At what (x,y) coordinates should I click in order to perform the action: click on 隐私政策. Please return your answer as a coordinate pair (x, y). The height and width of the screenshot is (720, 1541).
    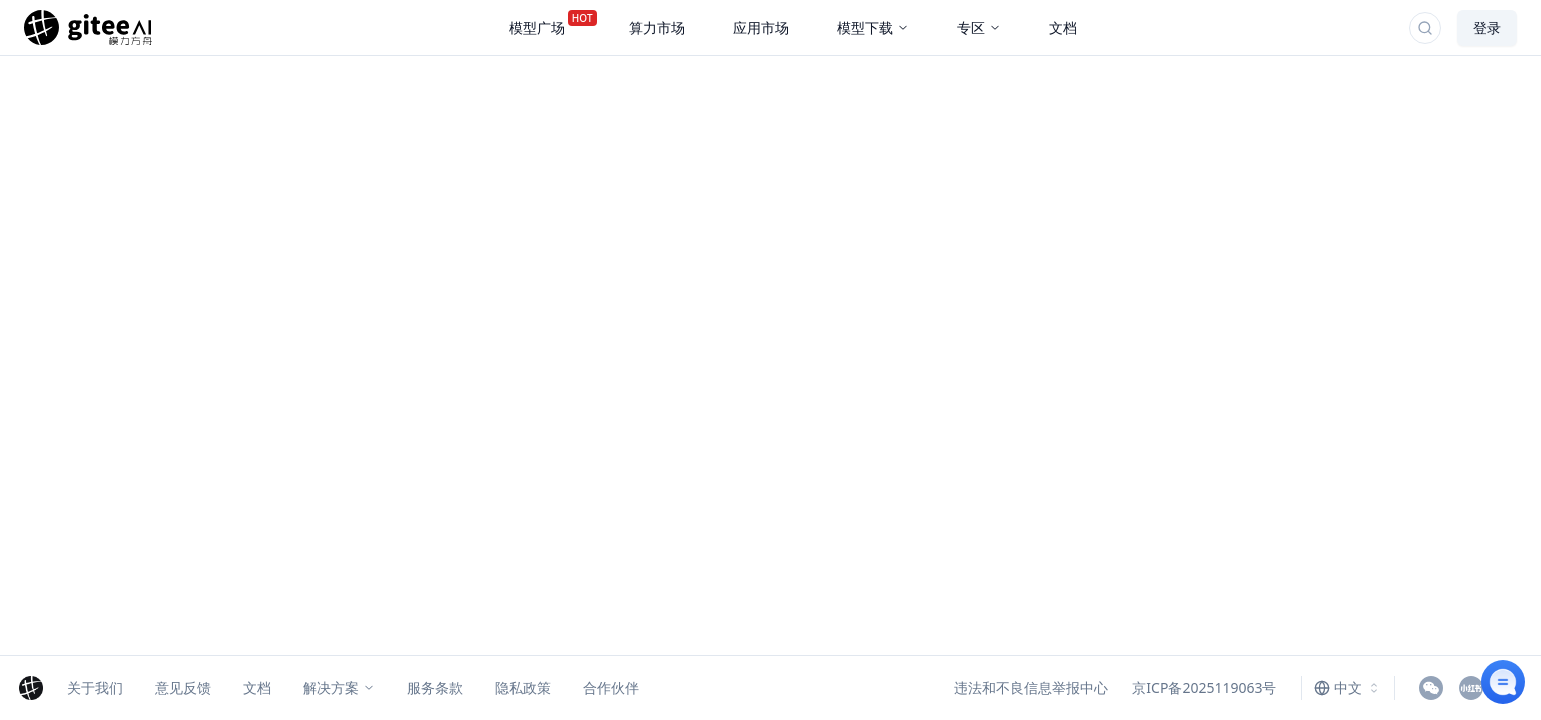
    Looking at the image, I should click on (523, 687).